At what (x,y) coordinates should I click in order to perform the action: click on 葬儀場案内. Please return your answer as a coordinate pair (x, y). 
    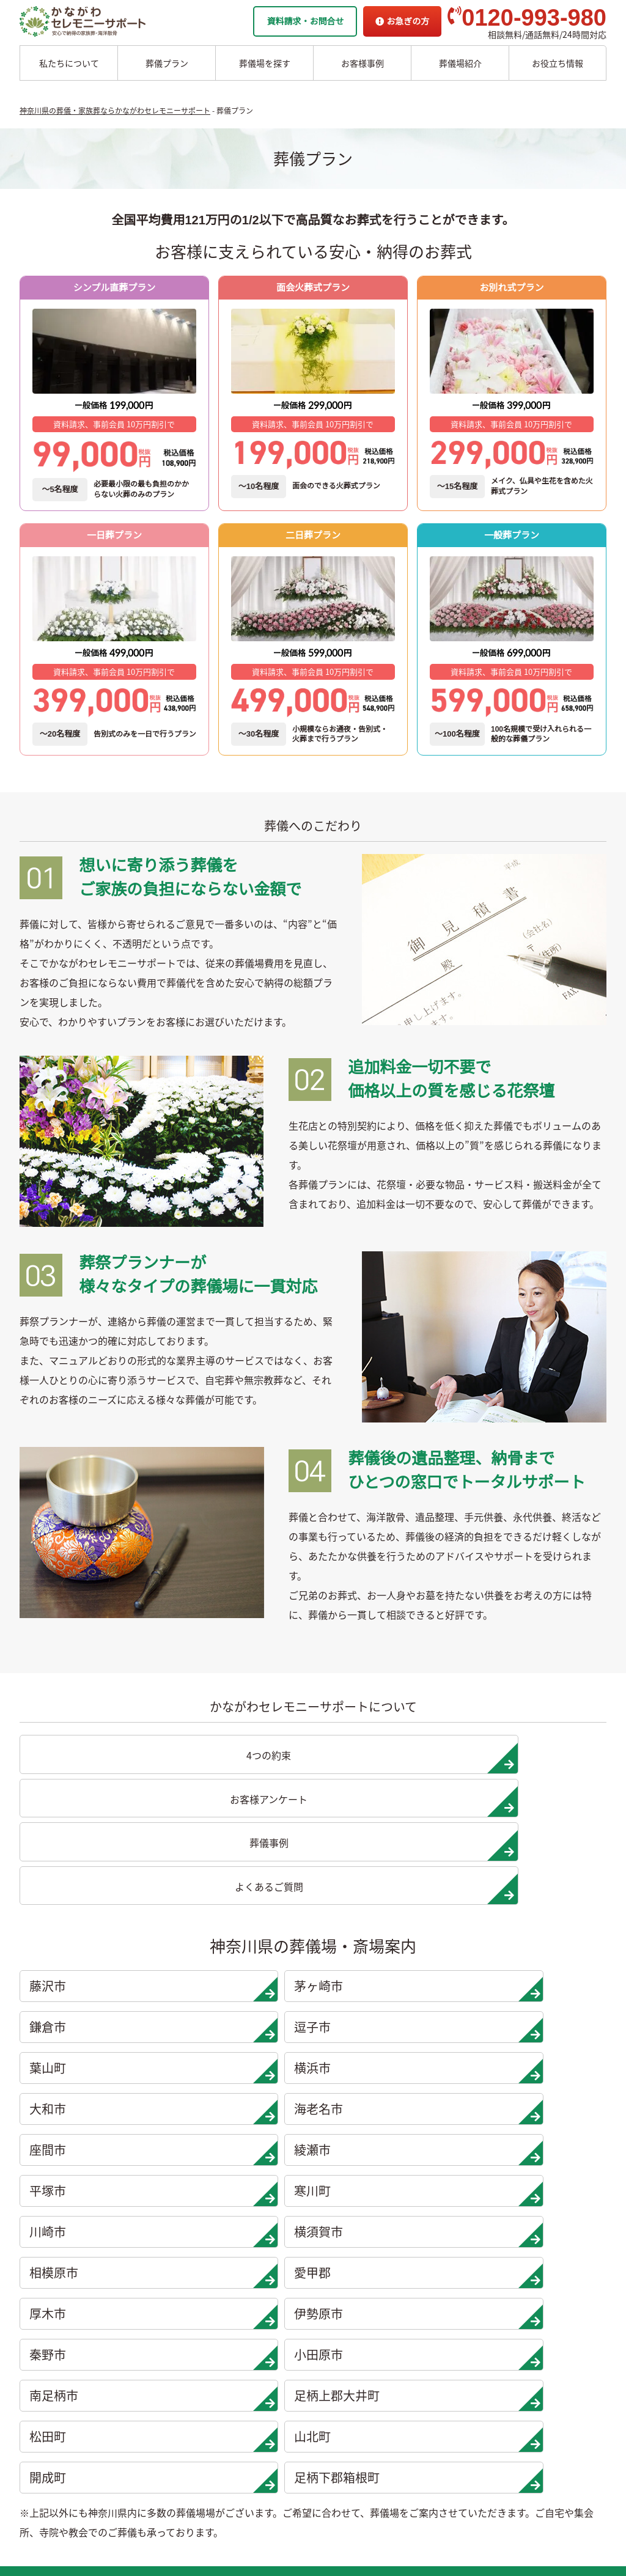
    Looking at the image, I should click on (138, 2231).